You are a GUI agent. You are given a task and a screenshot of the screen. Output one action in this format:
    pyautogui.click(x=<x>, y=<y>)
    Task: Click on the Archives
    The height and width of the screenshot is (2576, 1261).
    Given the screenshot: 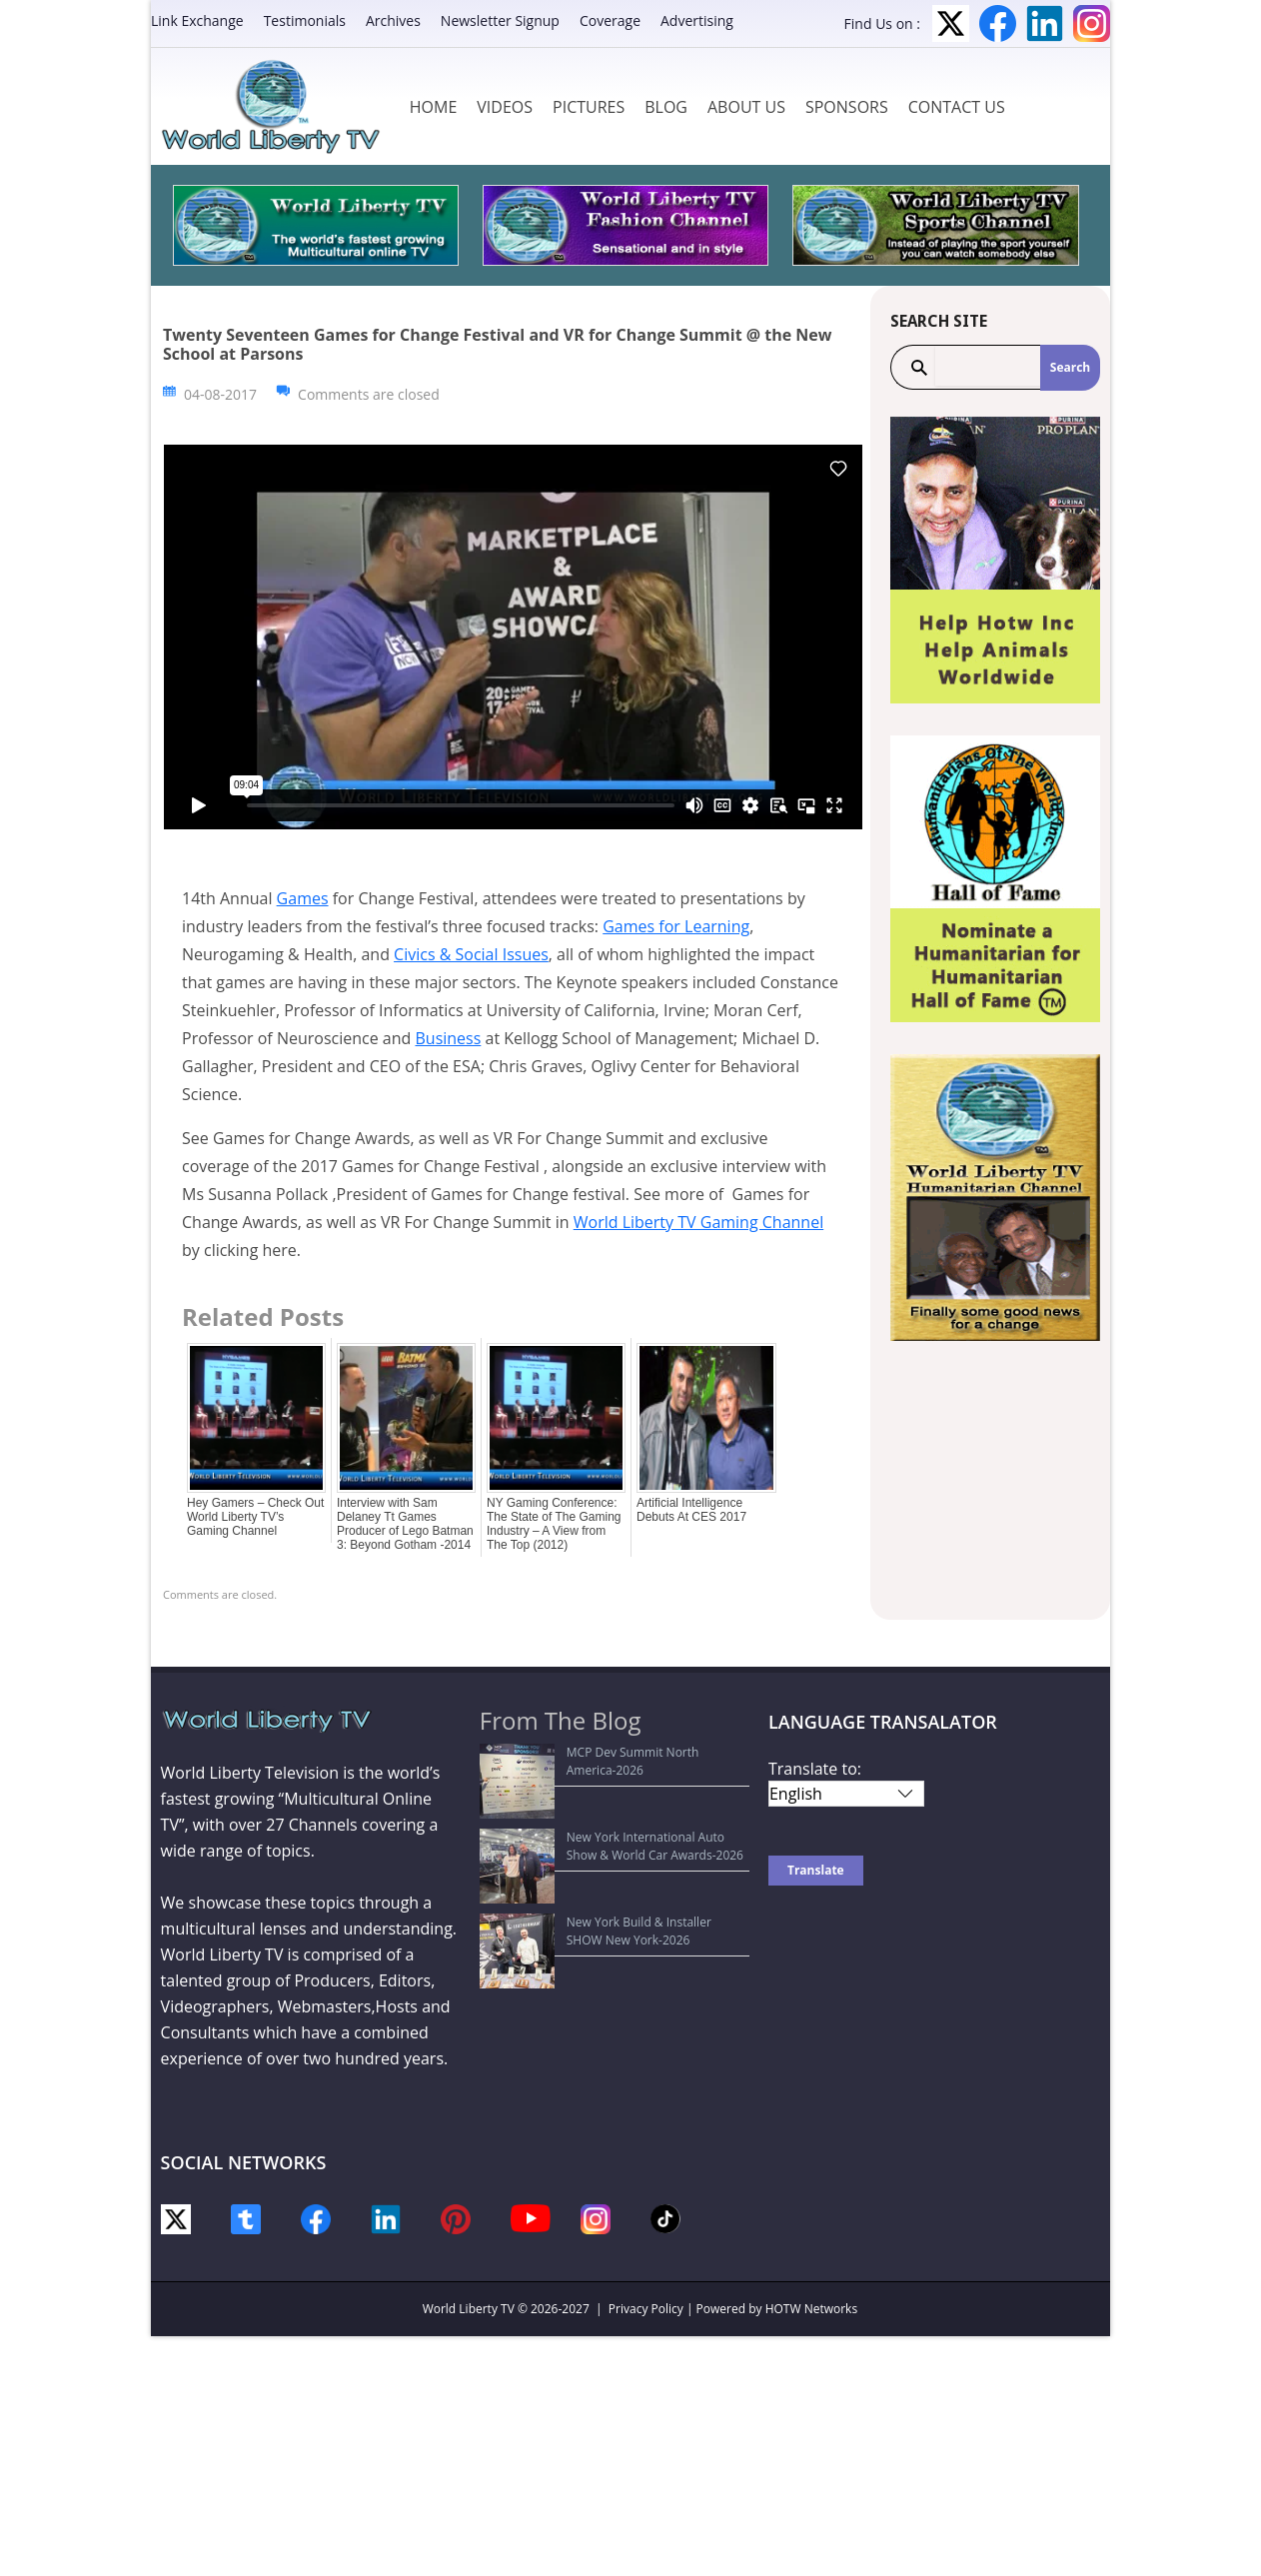 What is the action you would take?
    pyautogui.click(x=393, y=20)
    